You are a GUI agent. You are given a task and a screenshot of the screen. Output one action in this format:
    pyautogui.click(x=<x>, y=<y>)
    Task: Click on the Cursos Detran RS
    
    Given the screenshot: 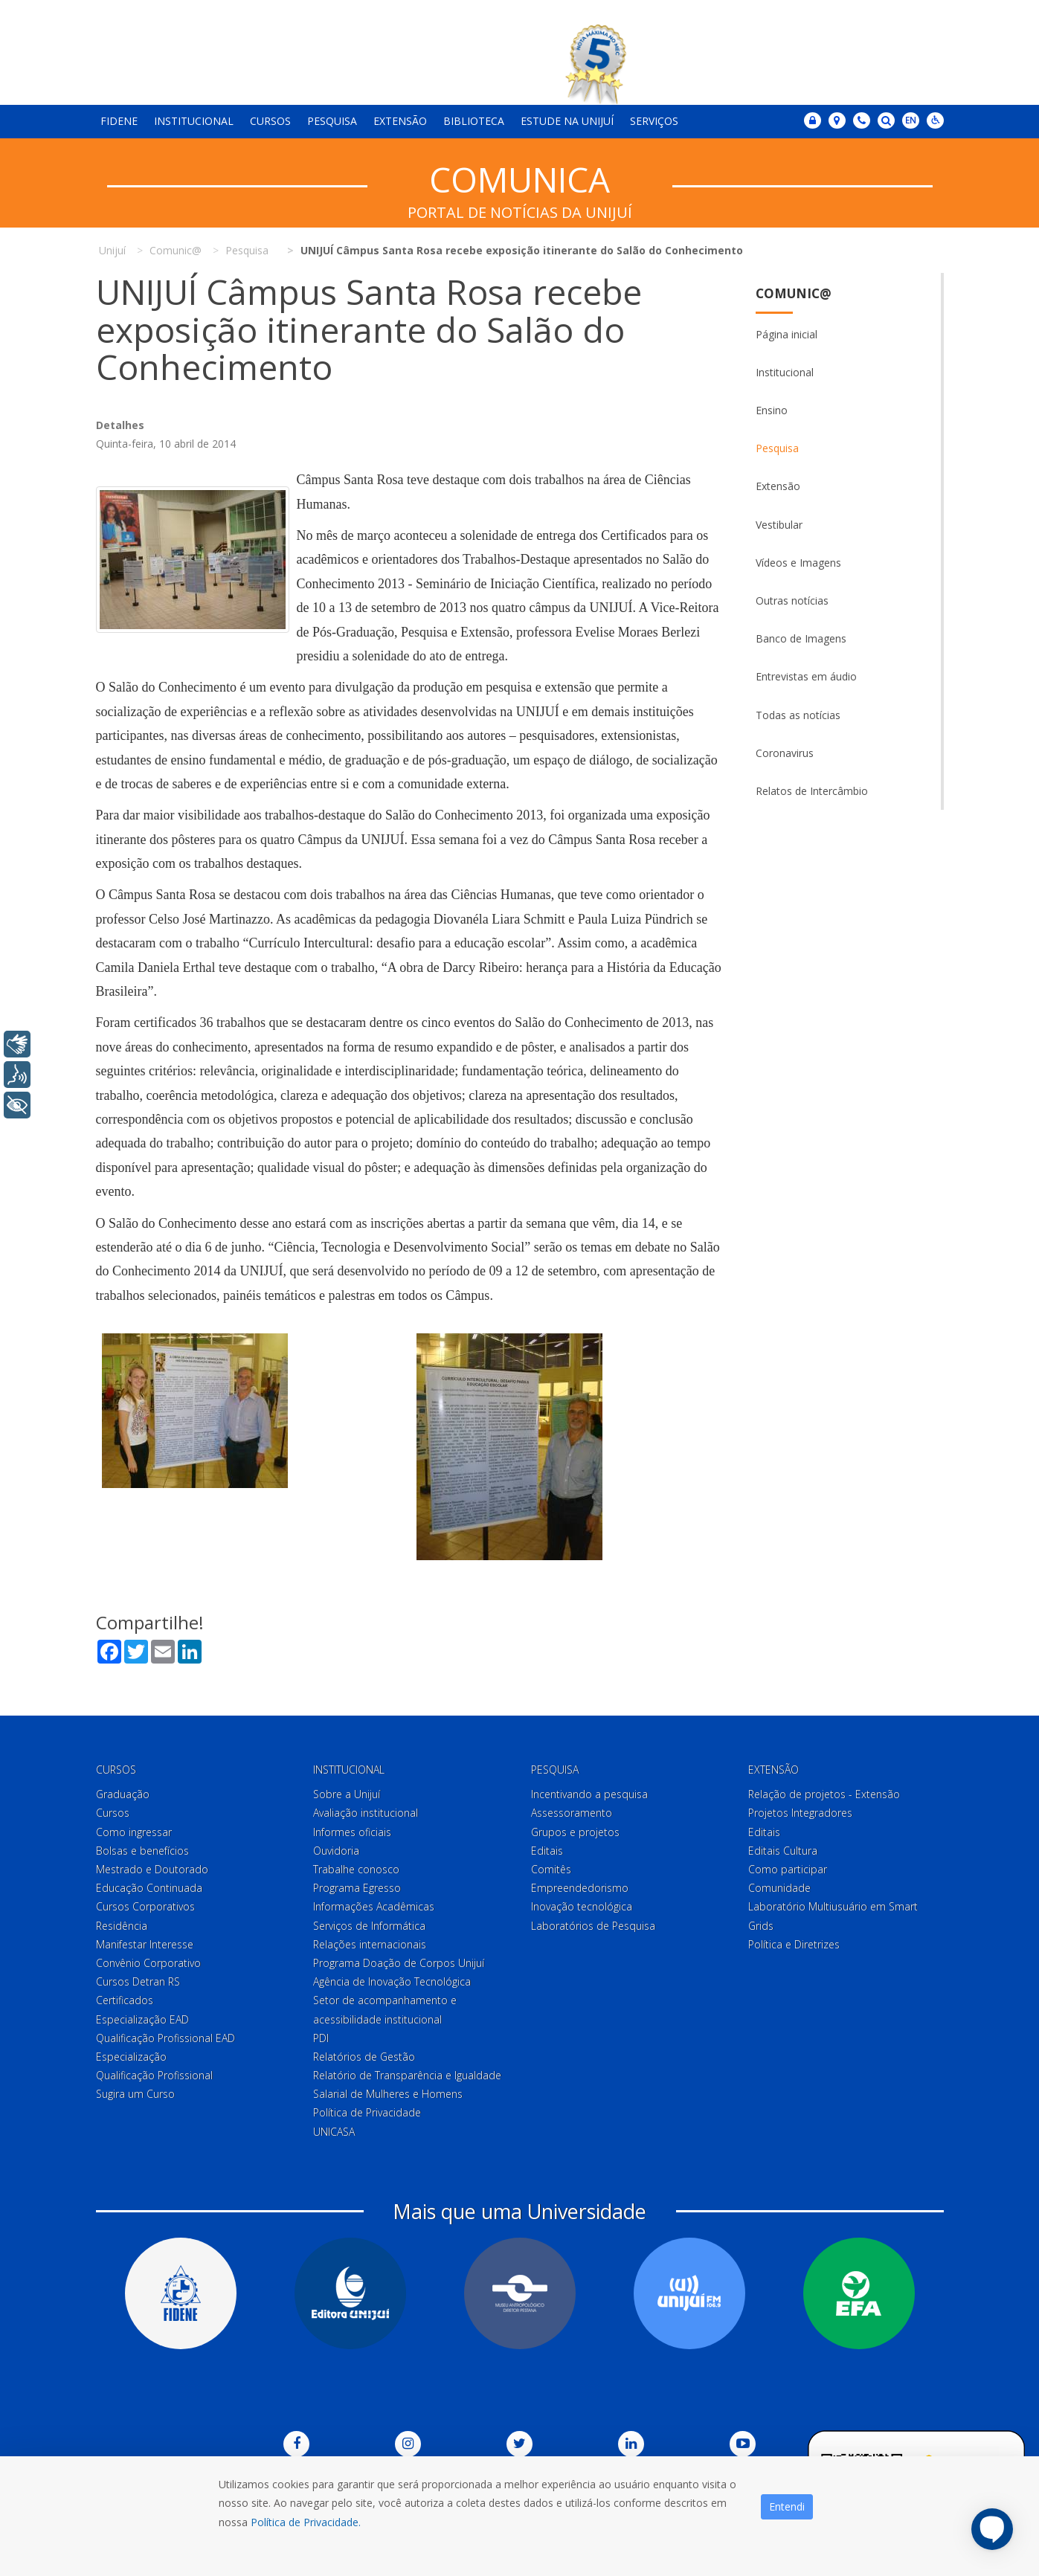 What is the action you would take?
    pyautogui.click(x=138, y=1981)
    